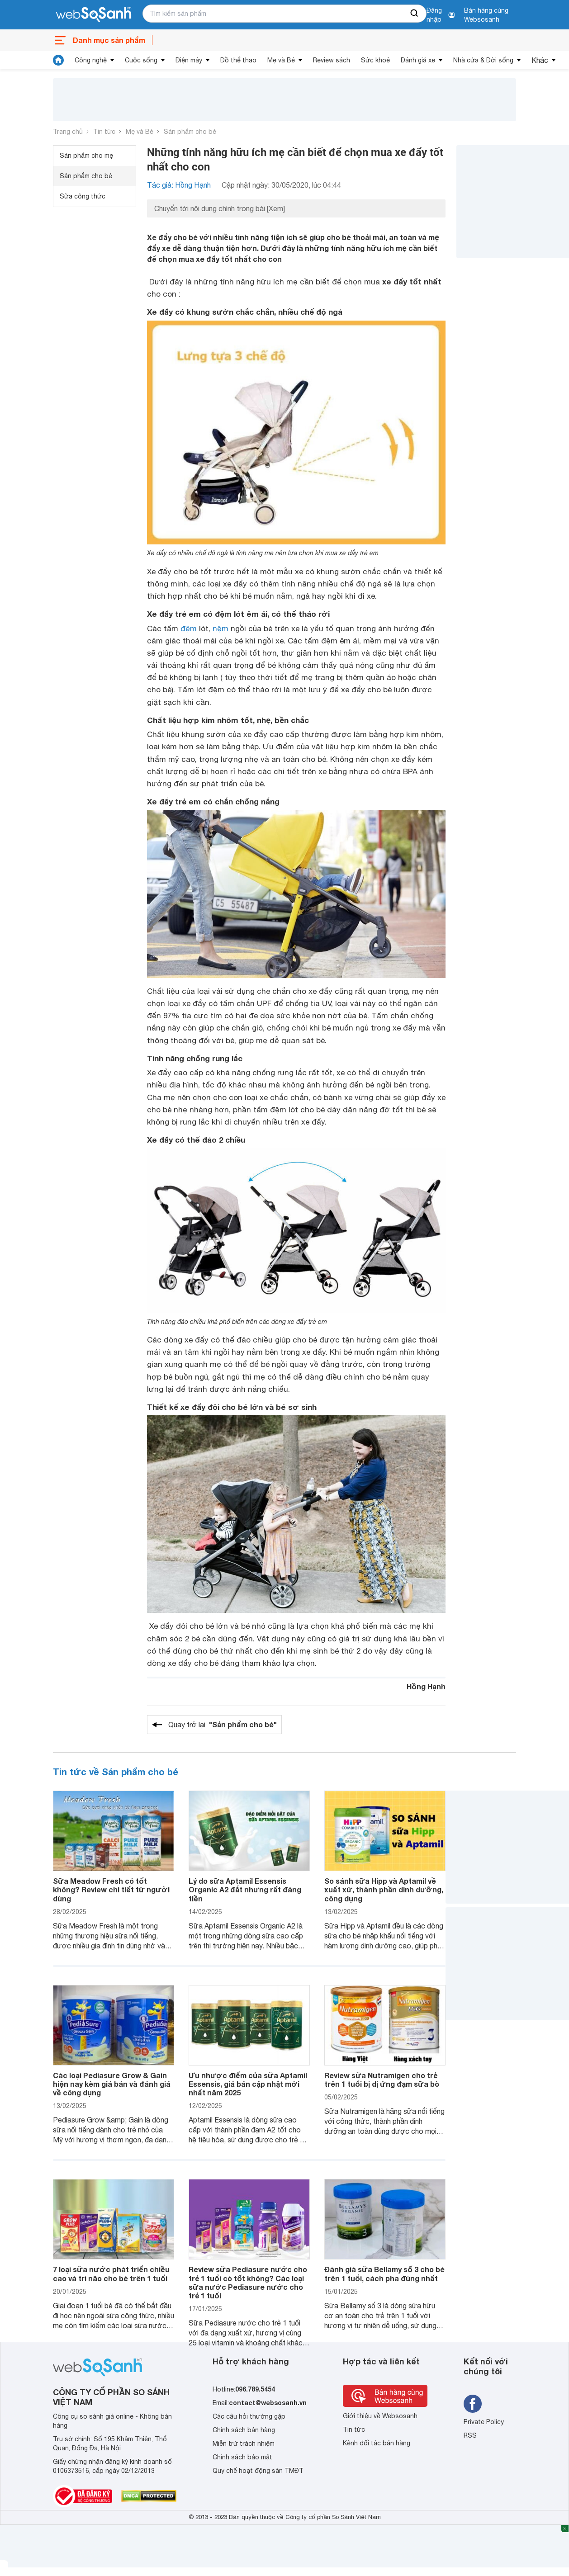  I want to click on Sức khoẻ, so click(375, 60).